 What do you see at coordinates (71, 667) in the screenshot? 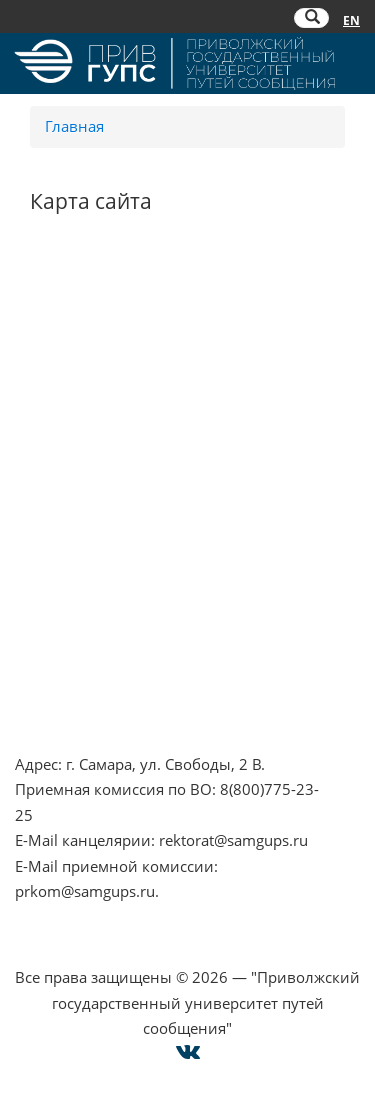
I see `Оплата онлайн` at bounding box center [71, 667].